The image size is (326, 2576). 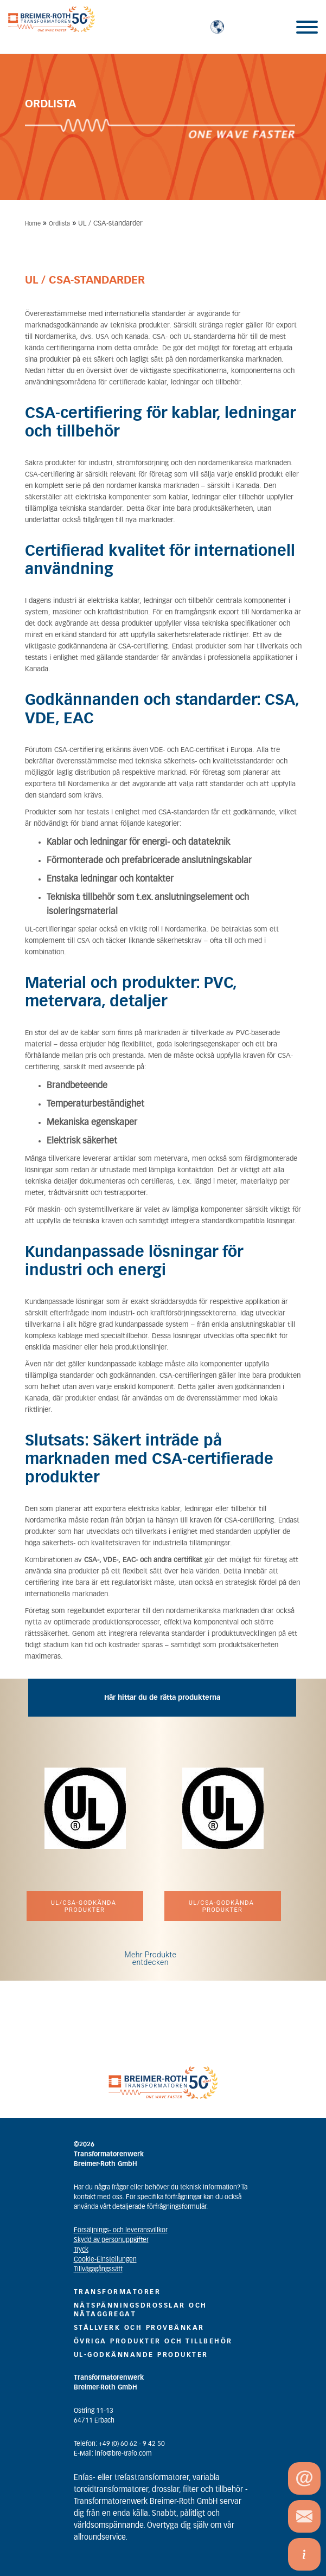 I want to click on Skydd av personuppgifter, so click(x=111, y=2240).